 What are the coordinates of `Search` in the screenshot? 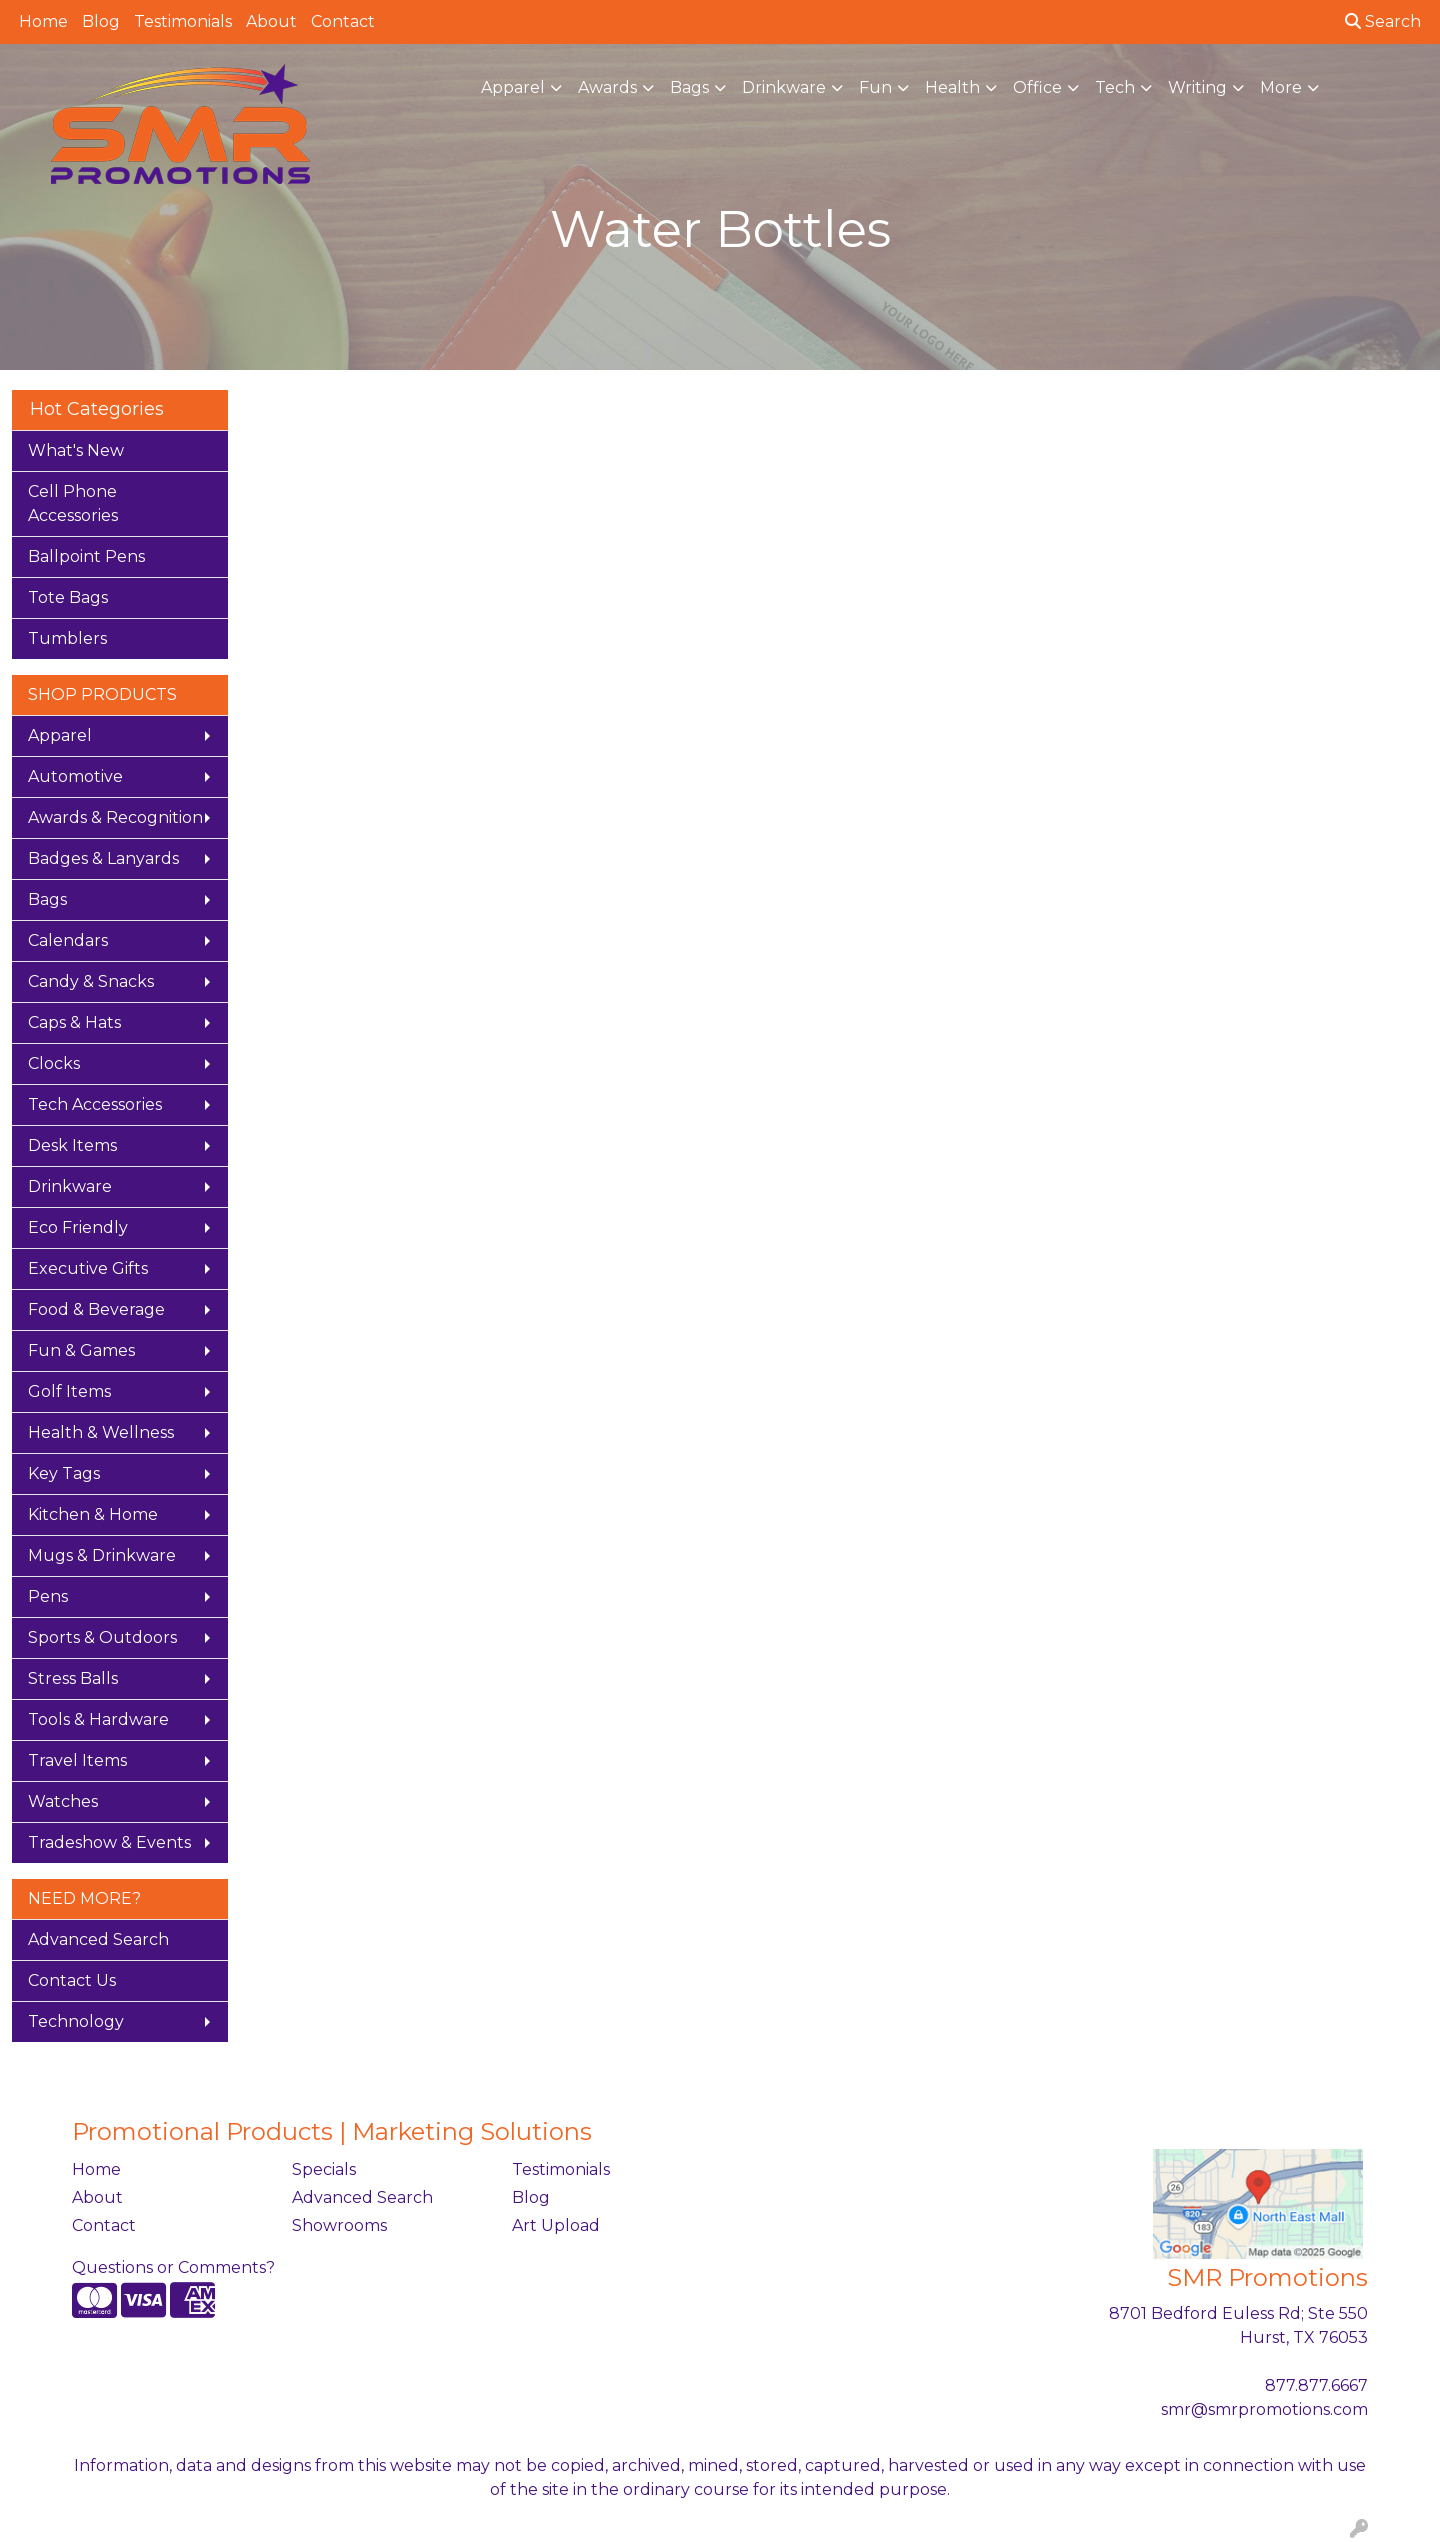 It's located at (1383, 21).